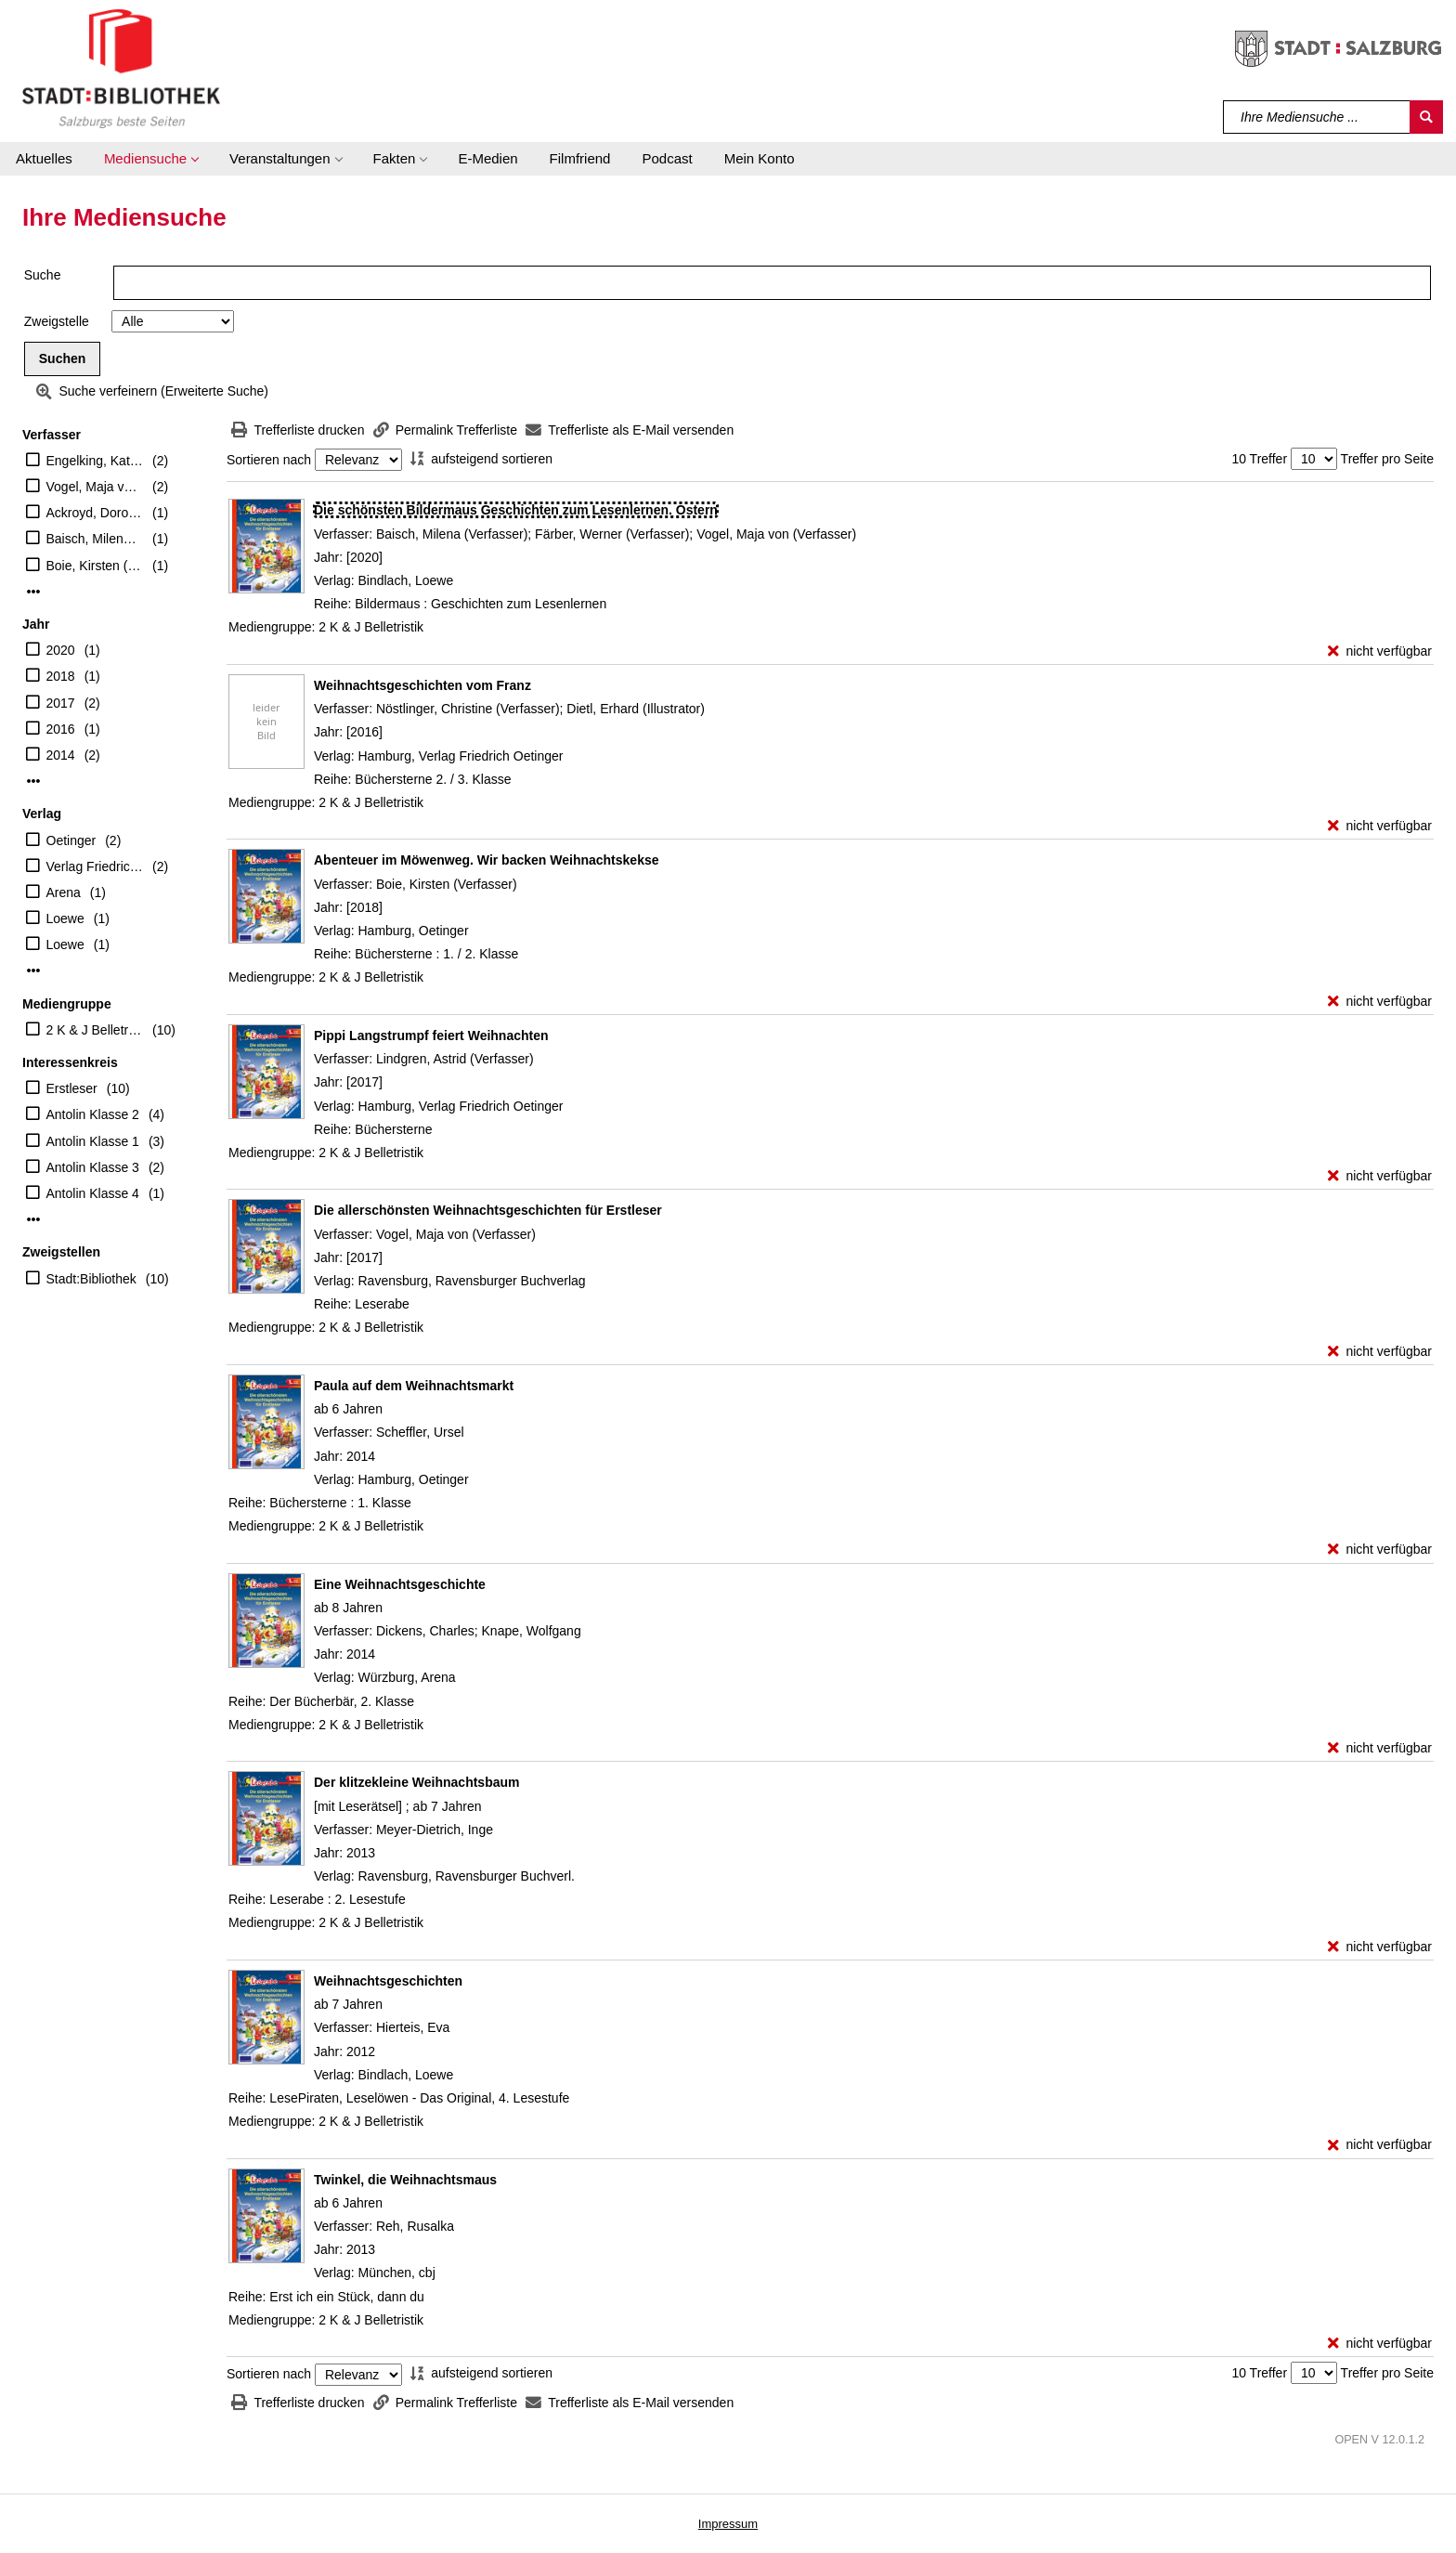  I want to click on [Detailanzeige für Pippi Langstrumpf feiert Weihnachten], so click(431, 1035).